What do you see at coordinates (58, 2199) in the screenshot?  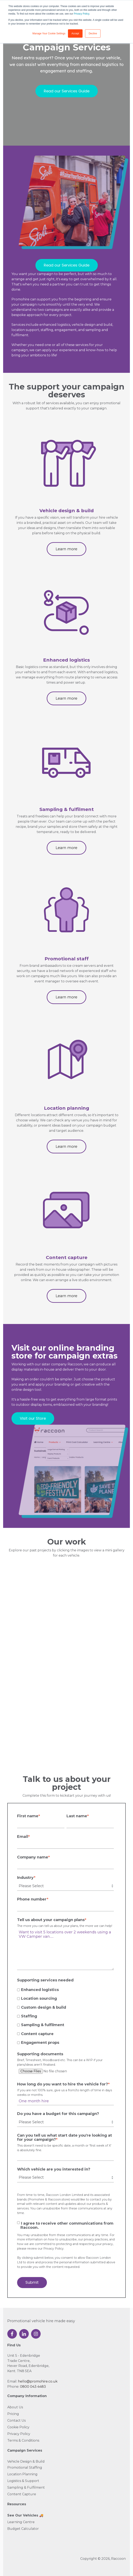 I see `Raccoon.store` at bounding box center [58, 2199].